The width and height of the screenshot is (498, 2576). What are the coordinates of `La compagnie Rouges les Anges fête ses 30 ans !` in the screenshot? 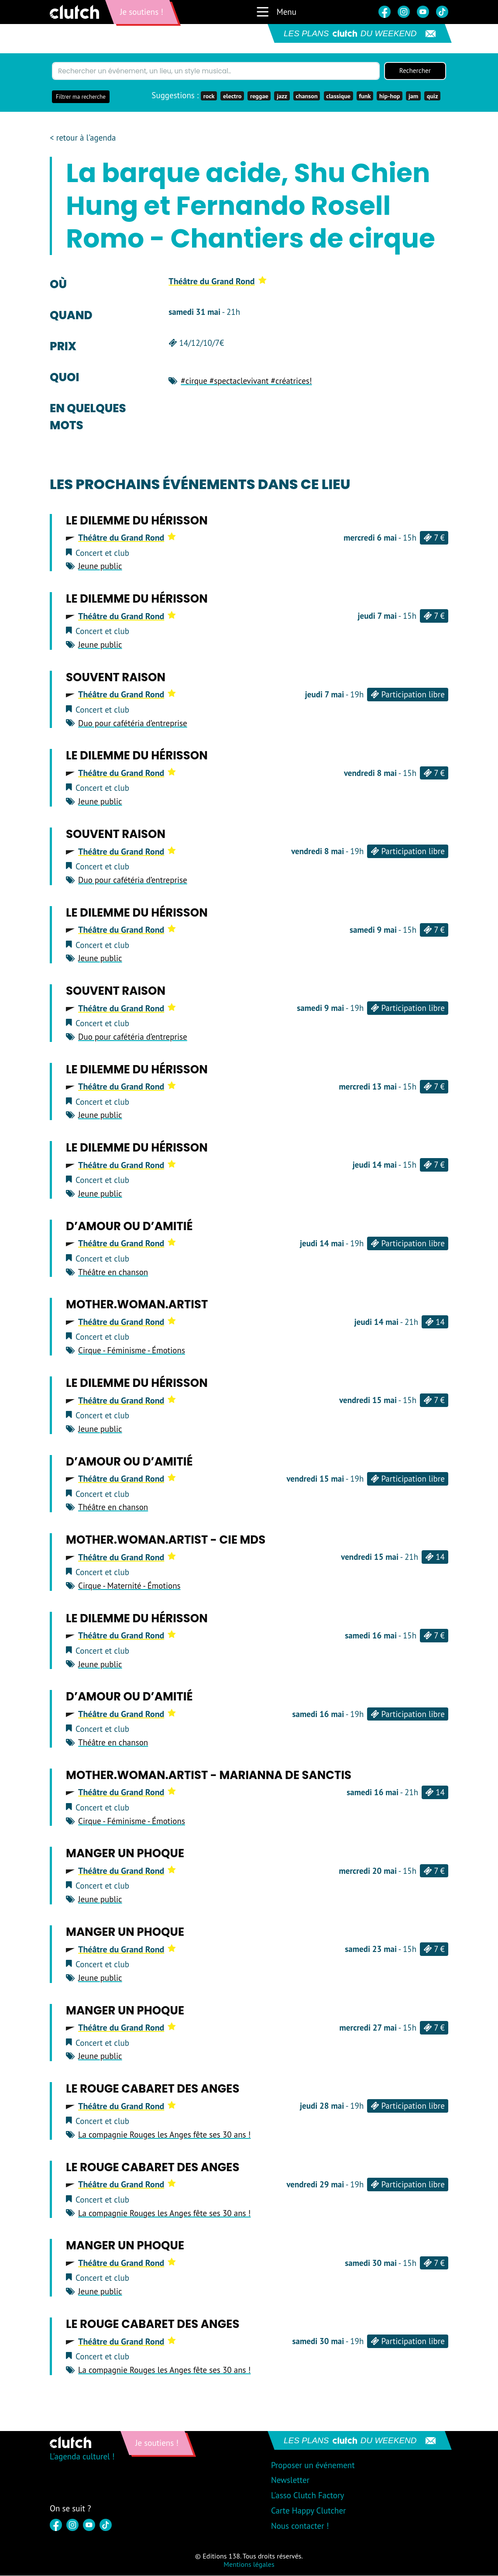 It's located at (164, 2135).